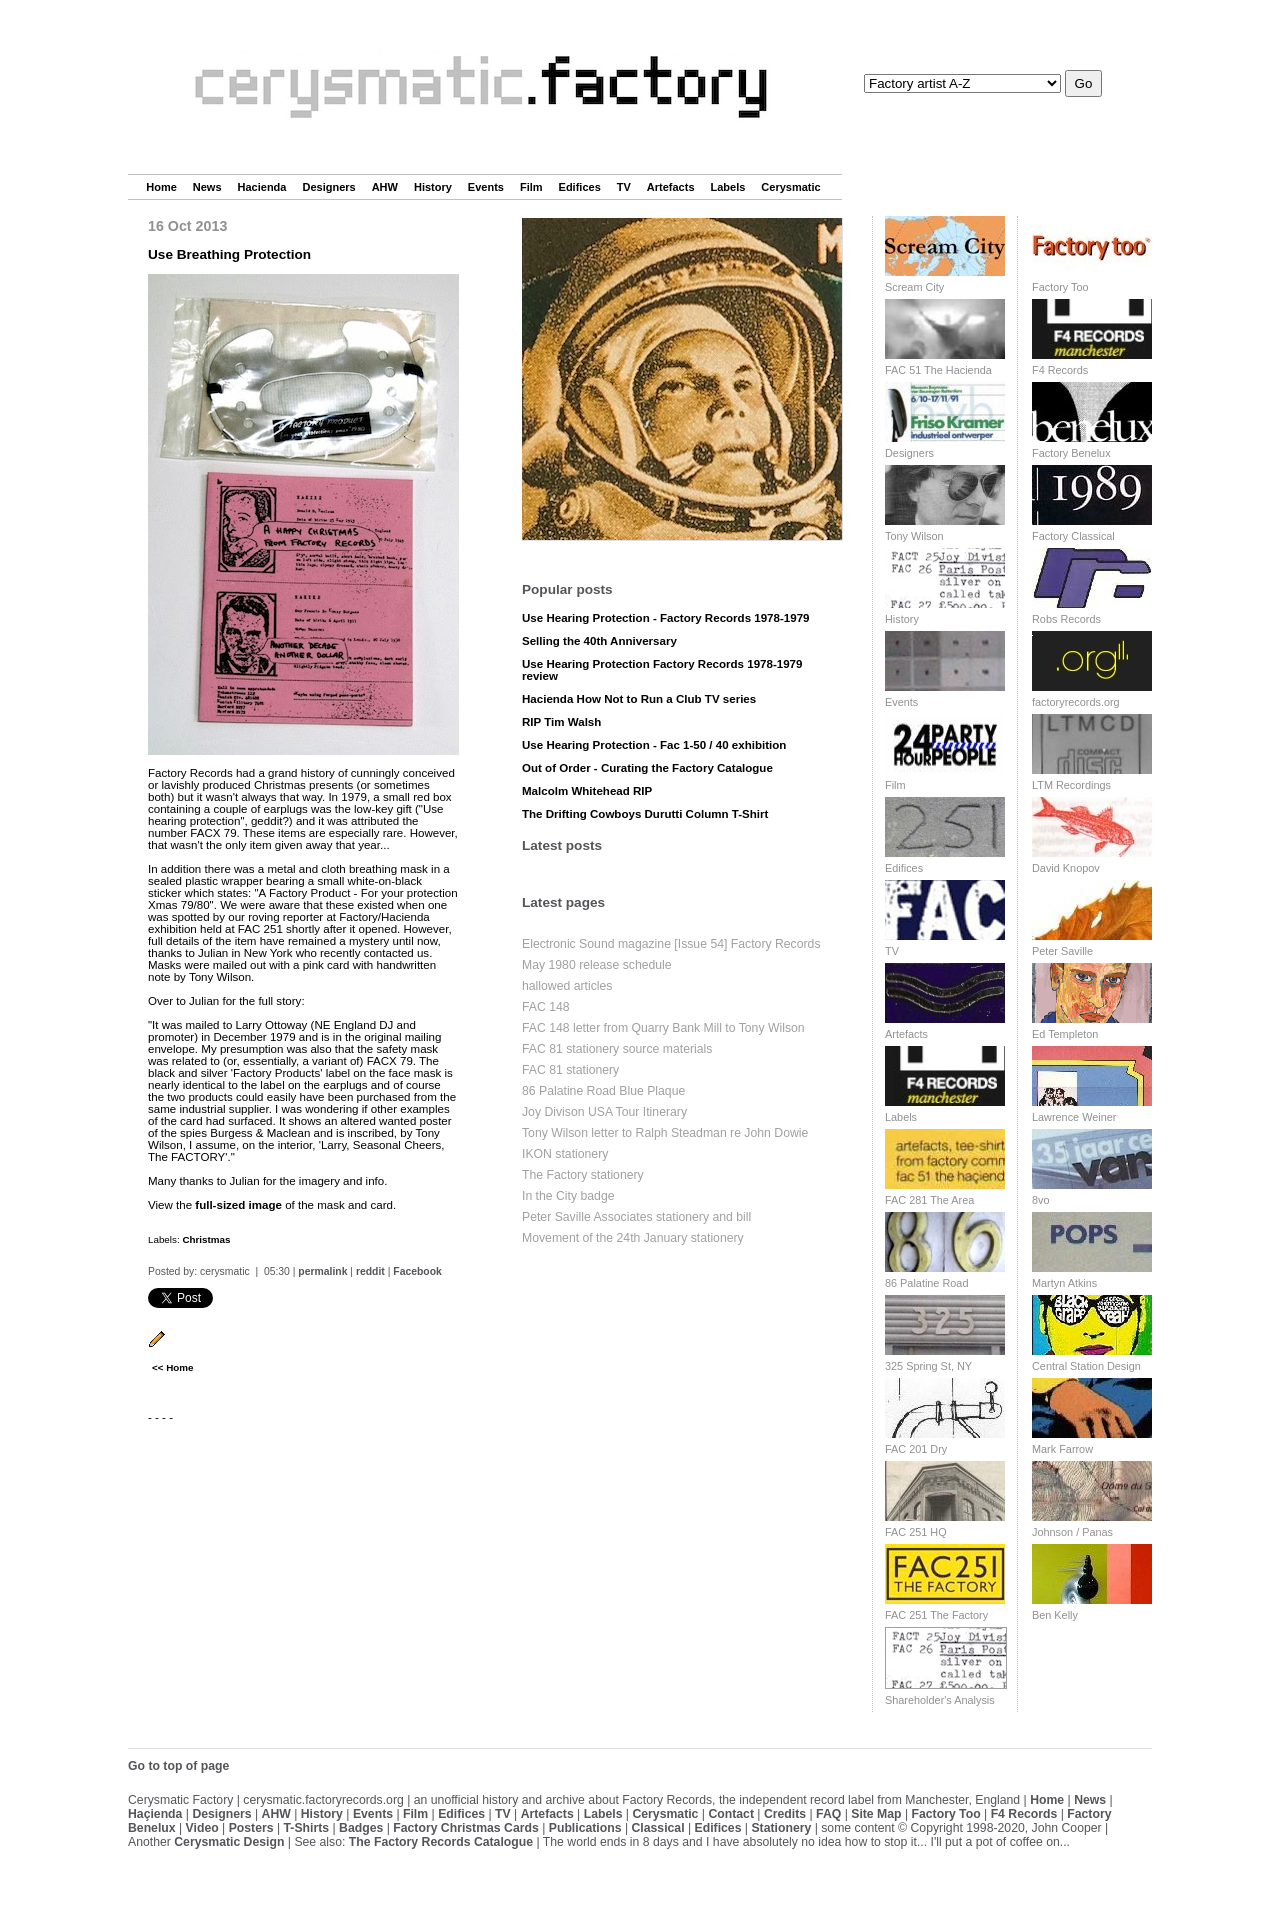 The height and width of the screenshot is (1909, 1280). Describe the element at coordinates (624, 187) in the screenshot. I see `TV` at that location.